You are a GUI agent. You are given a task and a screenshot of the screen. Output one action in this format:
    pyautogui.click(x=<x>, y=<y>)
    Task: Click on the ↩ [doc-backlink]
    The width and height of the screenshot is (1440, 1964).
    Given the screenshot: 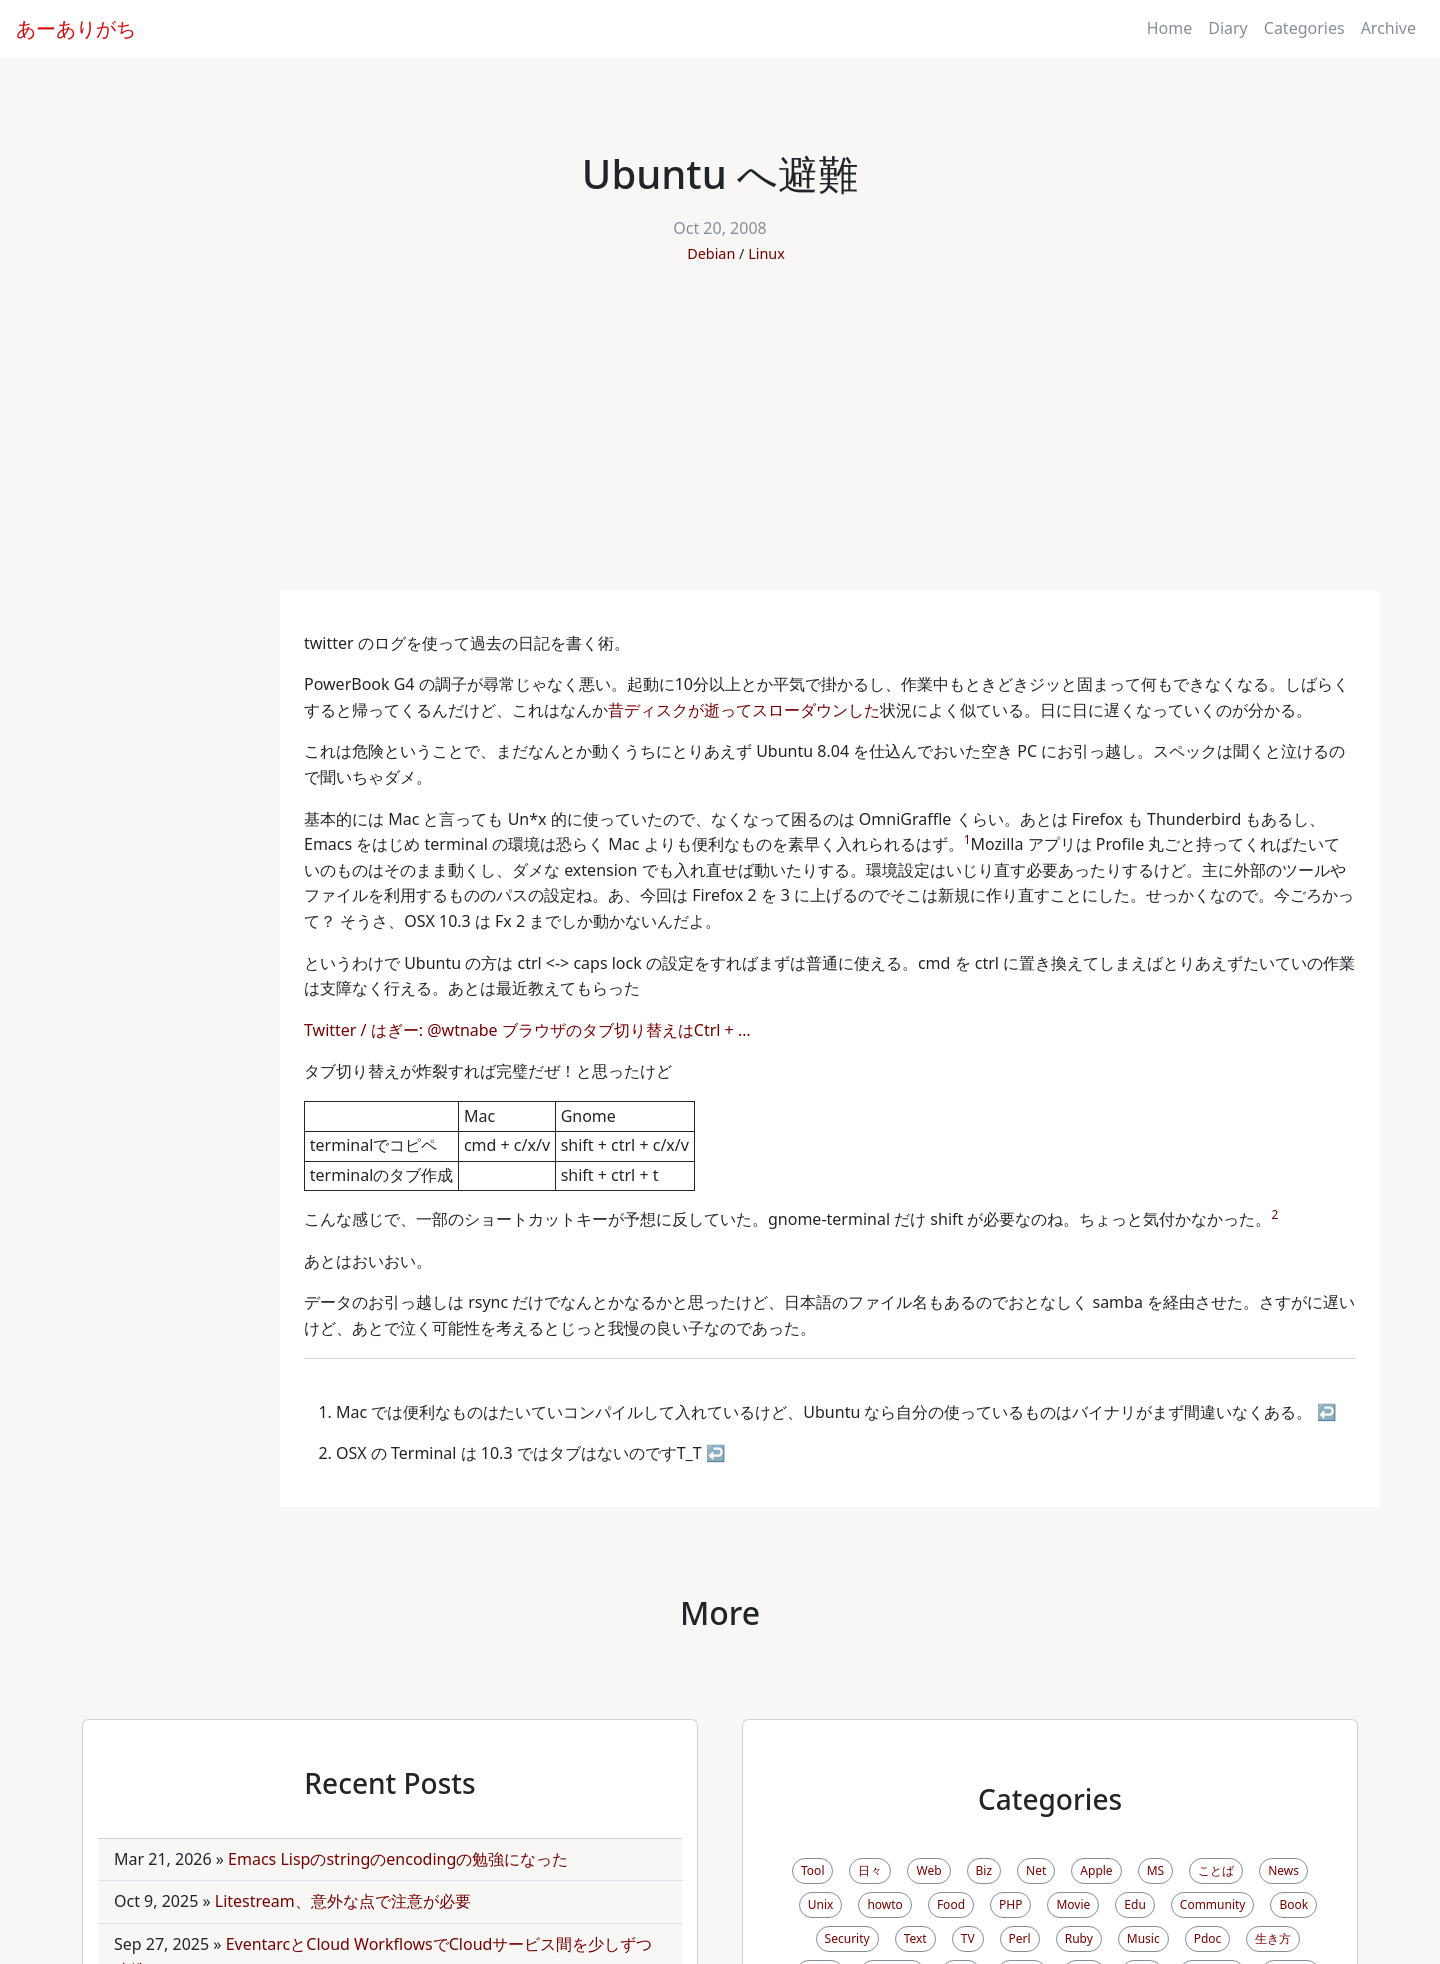 What is the action you would take?
    pyautogui.click(x=1327, y=1412)
    